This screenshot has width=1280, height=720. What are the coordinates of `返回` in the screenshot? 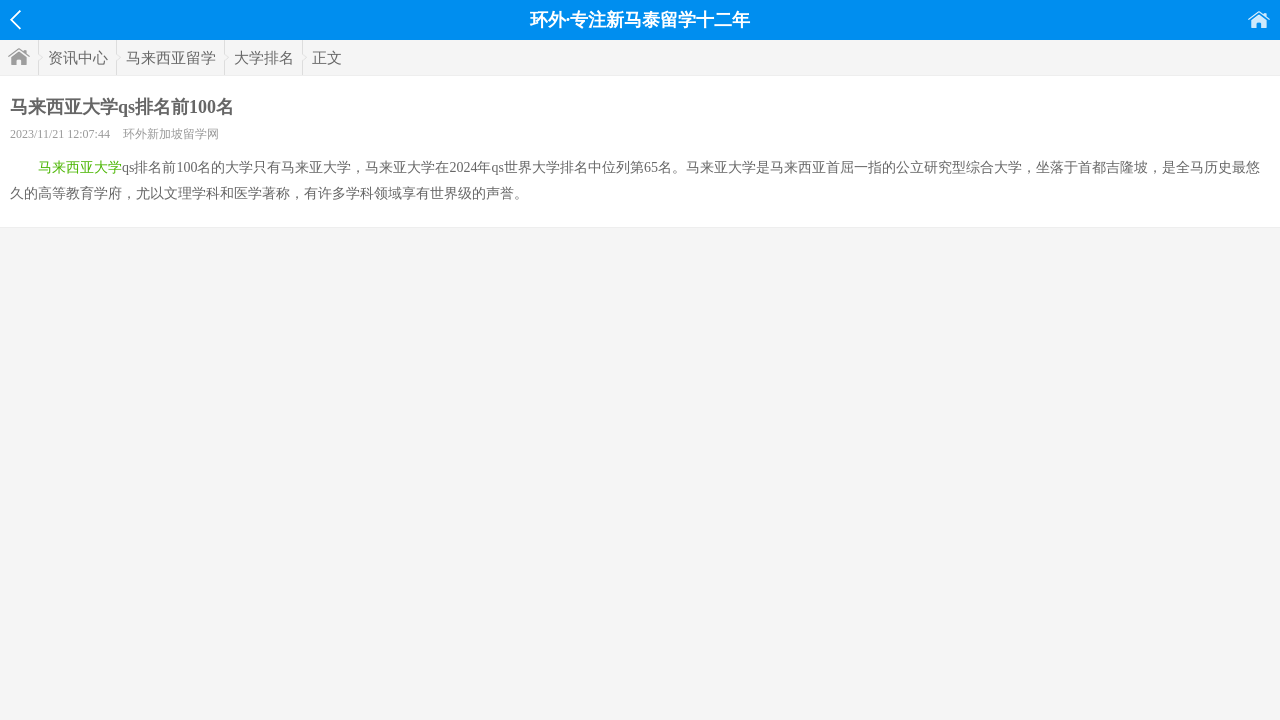 It's located at (15, 20).